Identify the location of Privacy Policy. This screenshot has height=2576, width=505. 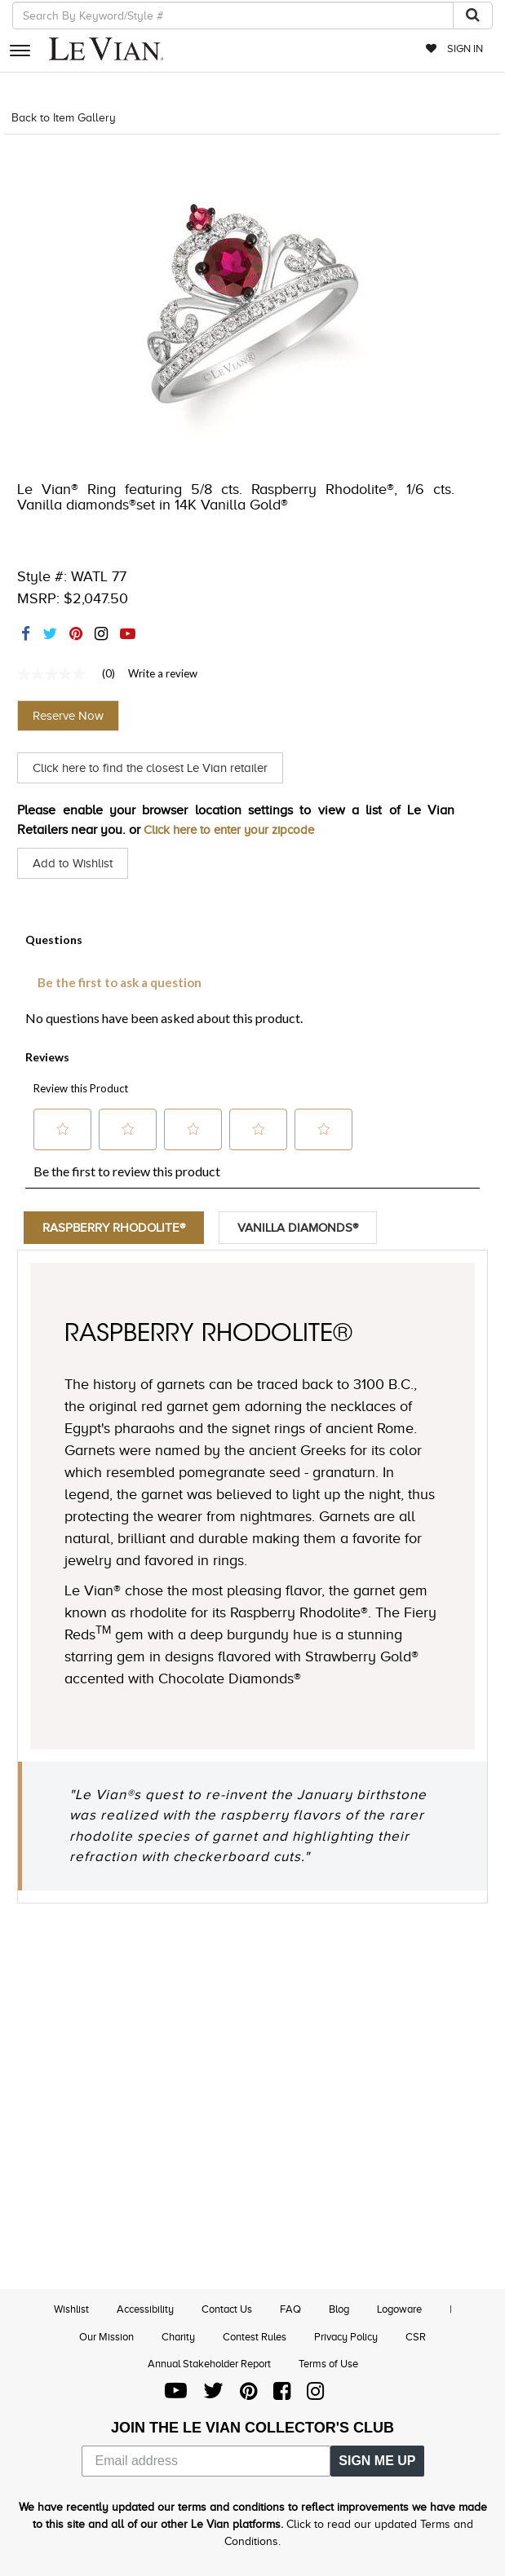
(346, 2337).